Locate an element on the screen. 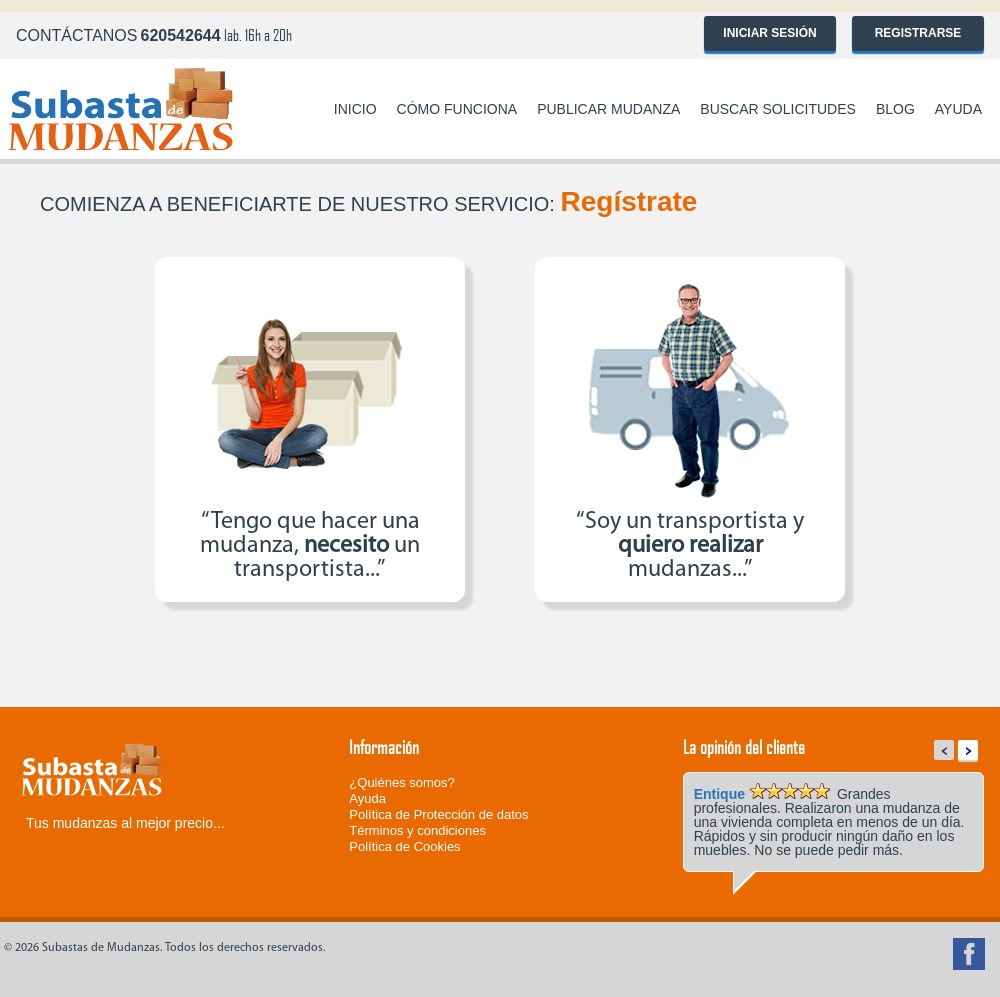 This screenshot has height=997, width=1000. Política de Protección de datos is located at coordinates (438, 814).